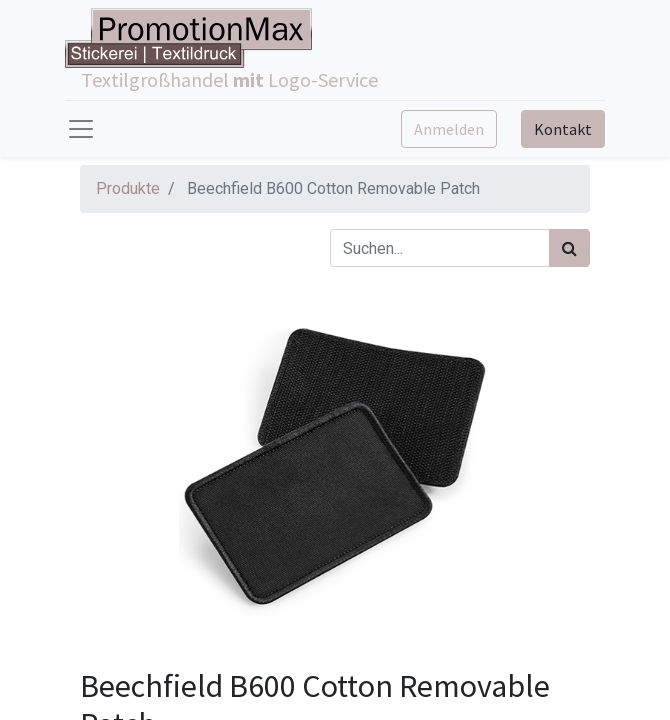 This screenshot has height=720, width=670. What do you see at coordinates (563, 129) in the screenshot?
I see `Kontakt` at bounding box center [563, 129].